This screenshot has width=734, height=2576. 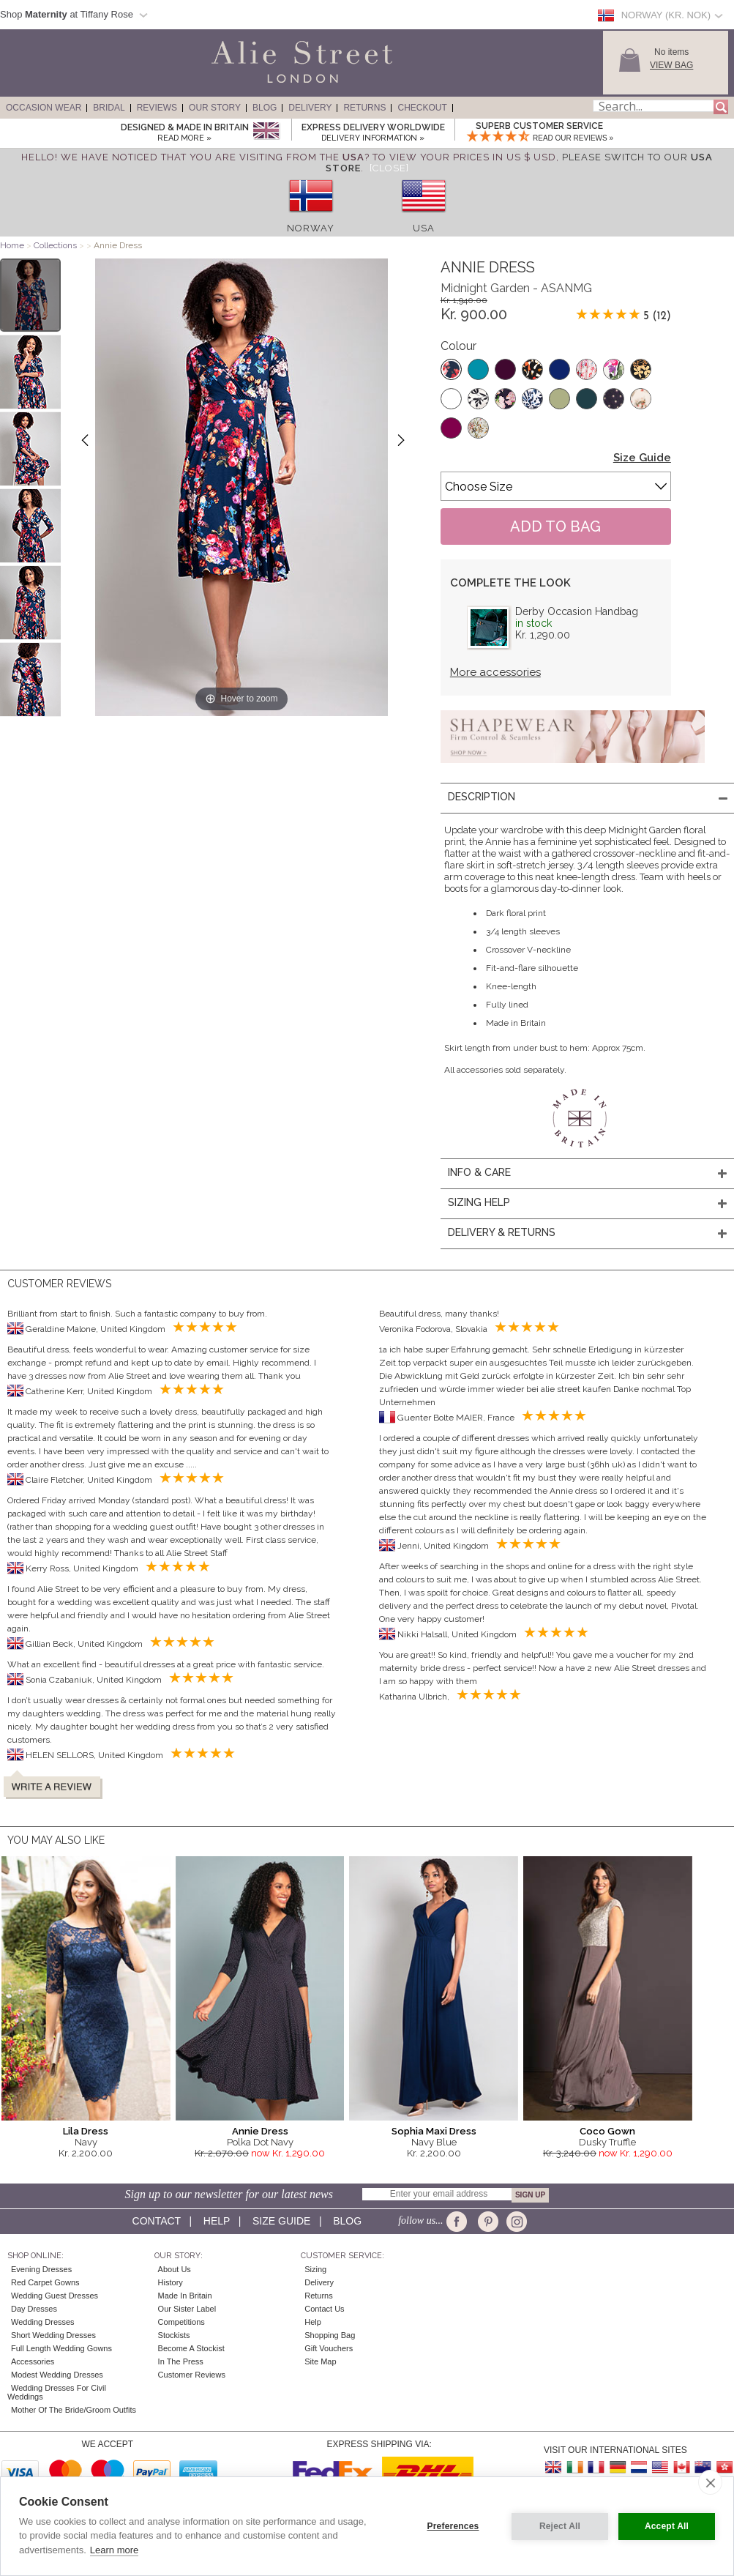 I want to click on Modest Wedding Dresses, so click(x=57, y=2374).